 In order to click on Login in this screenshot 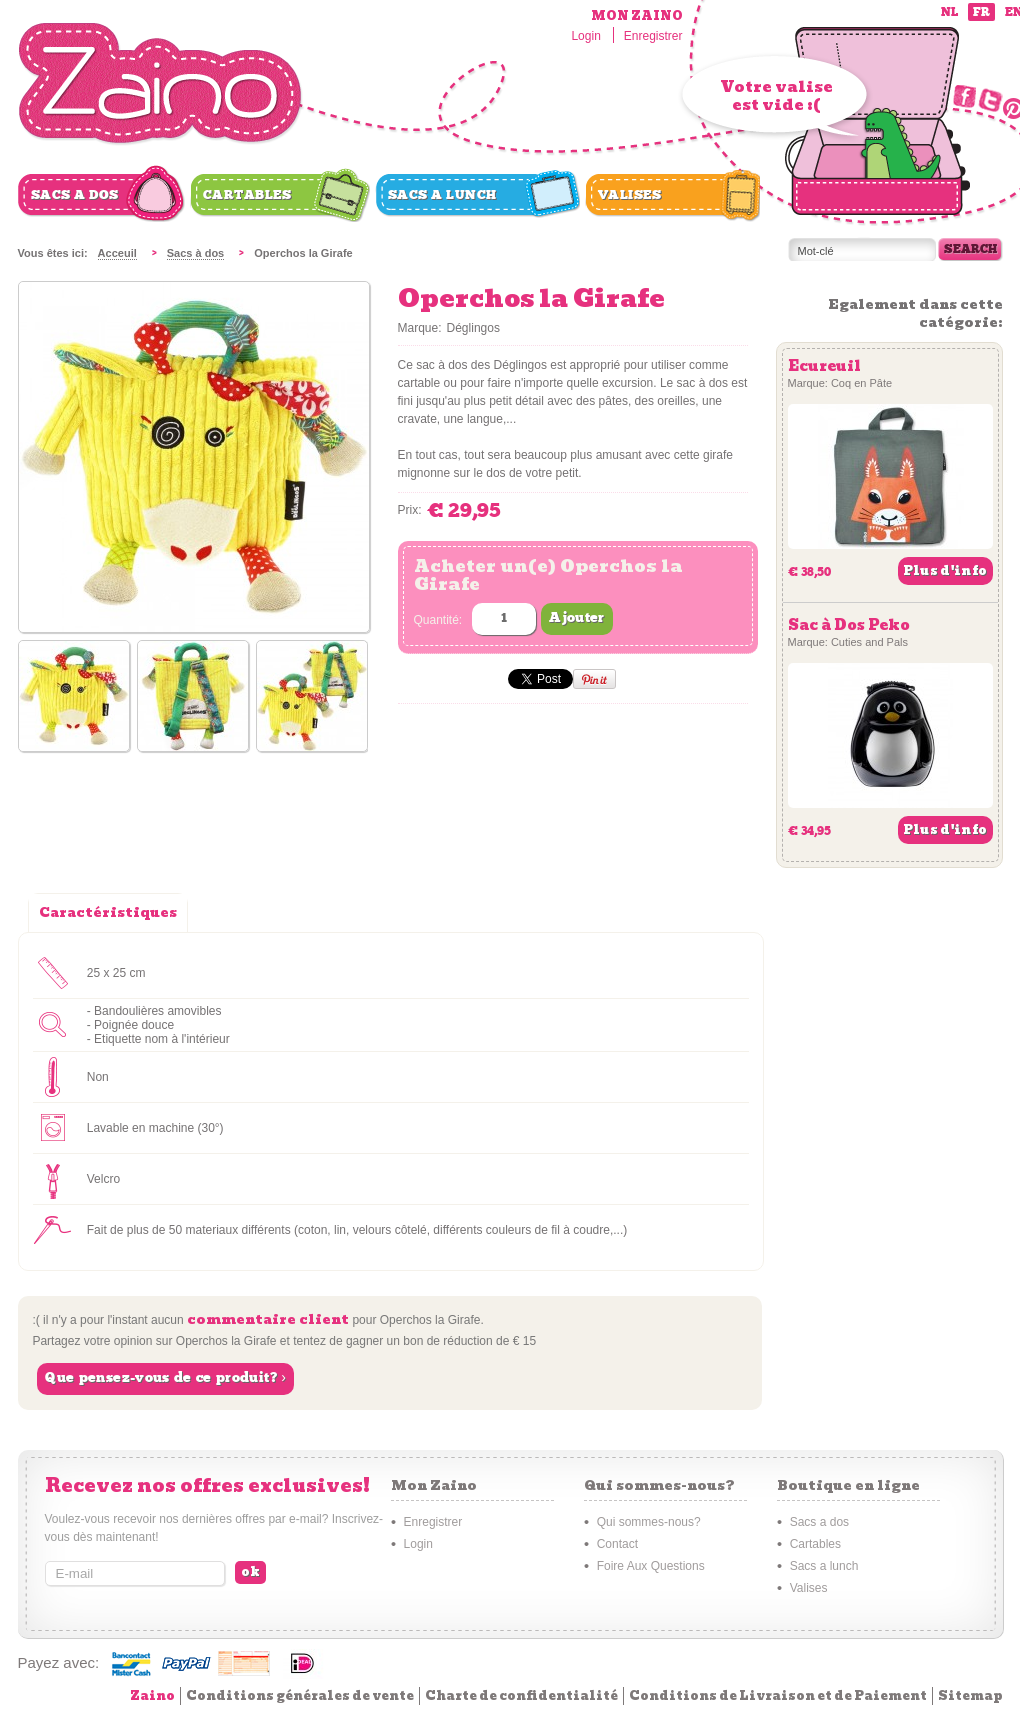, I will do `click(585, 36)`.